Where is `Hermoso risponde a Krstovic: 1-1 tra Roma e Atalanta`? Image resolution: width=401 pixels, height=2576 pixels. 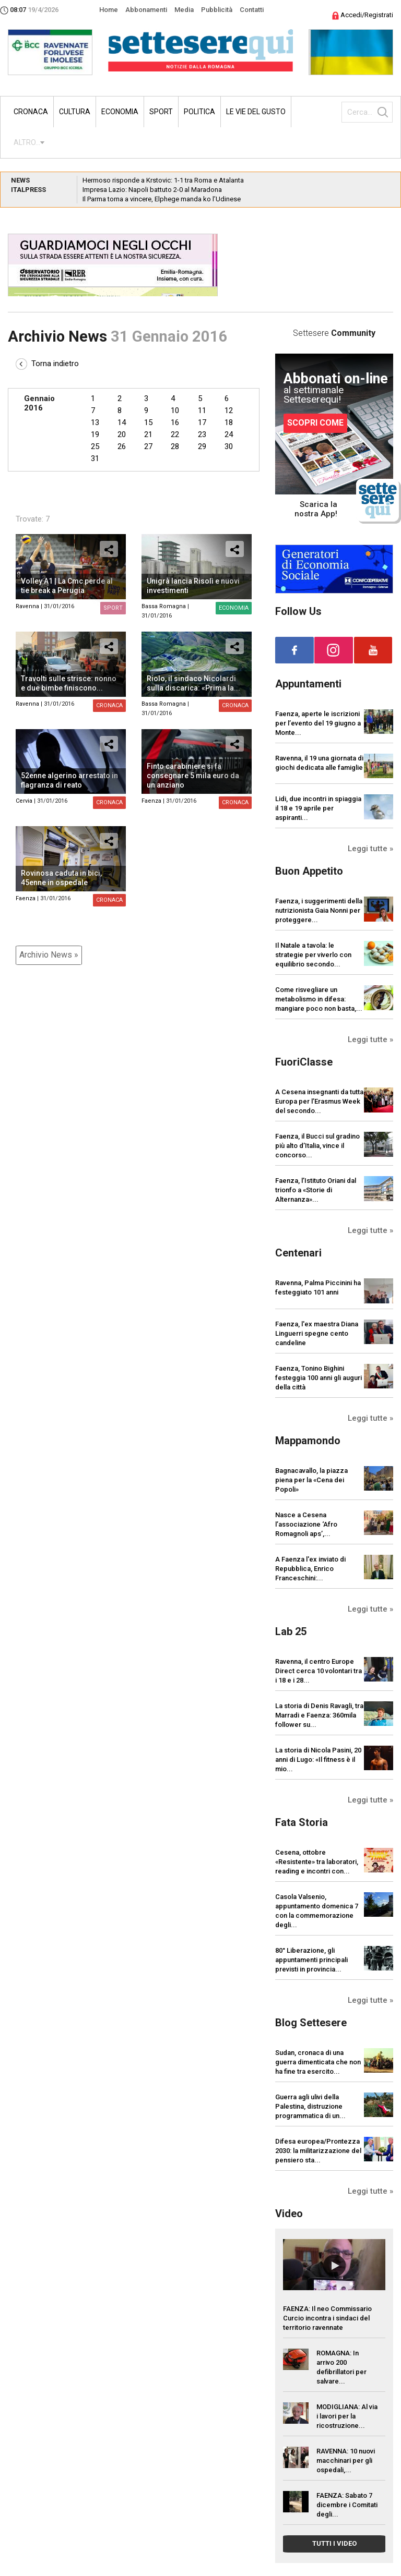 Hermoso risponde a Krstovic: 1-1 tra Roma e Atalanta is located at coordinates (163, 180).